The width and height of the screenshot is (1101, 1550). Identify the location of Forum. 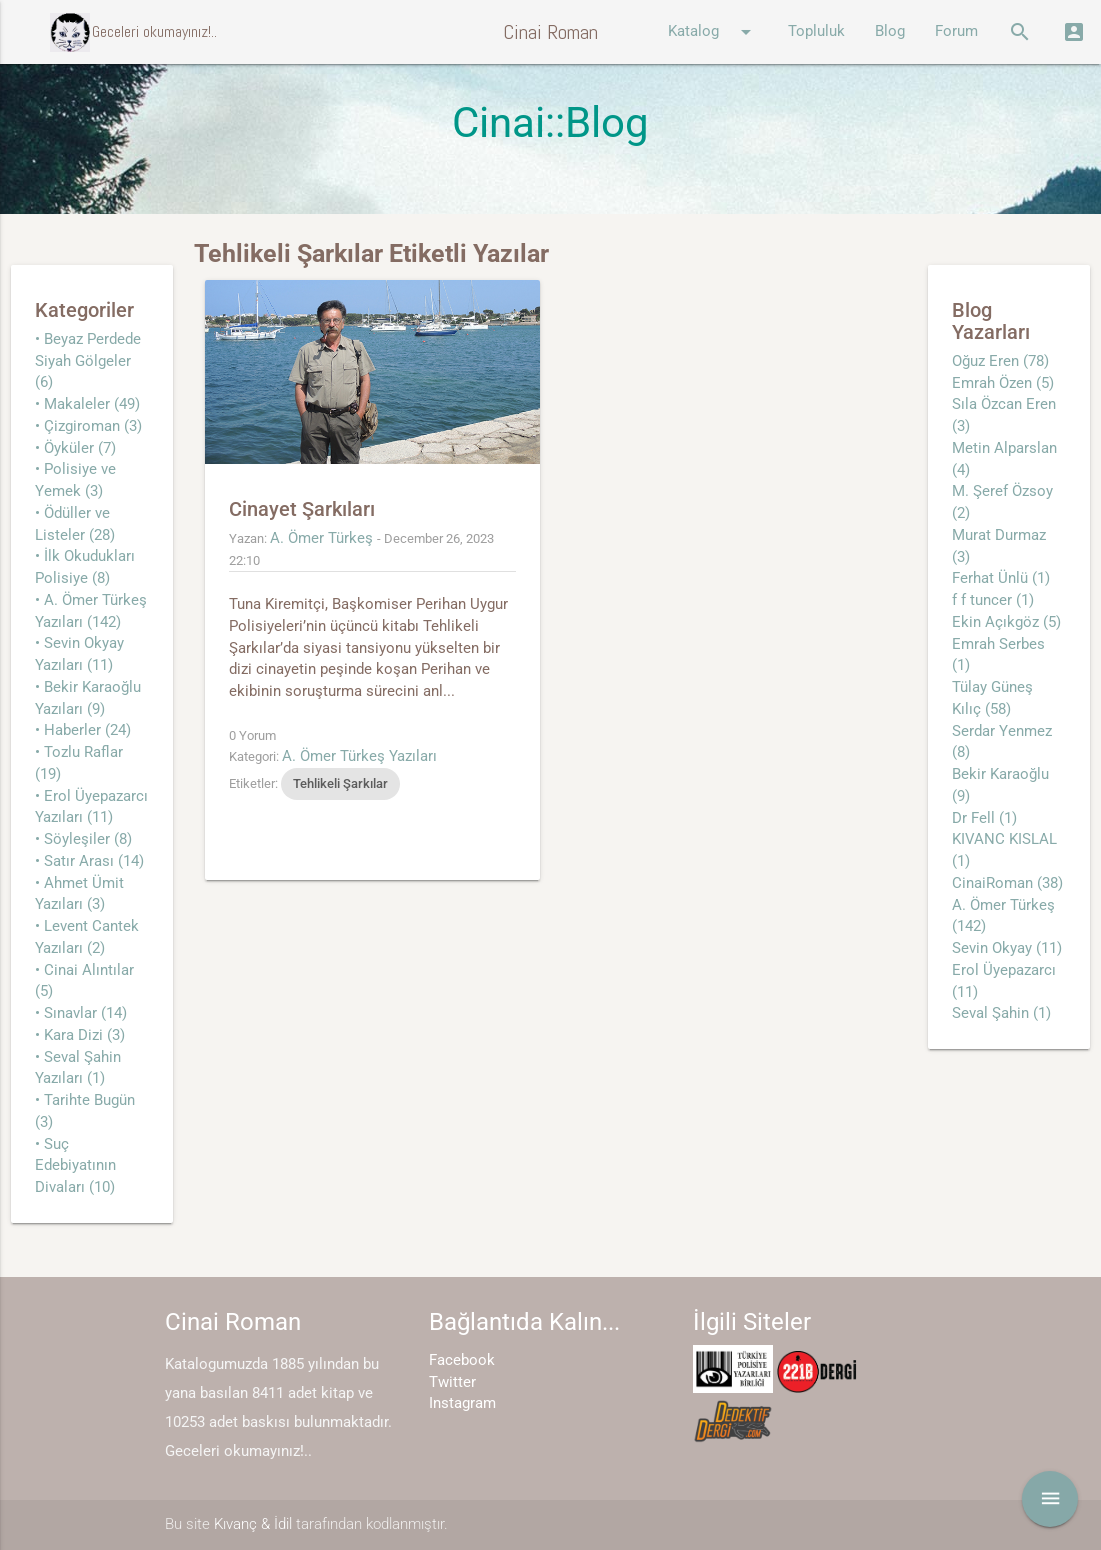
(956, 31).